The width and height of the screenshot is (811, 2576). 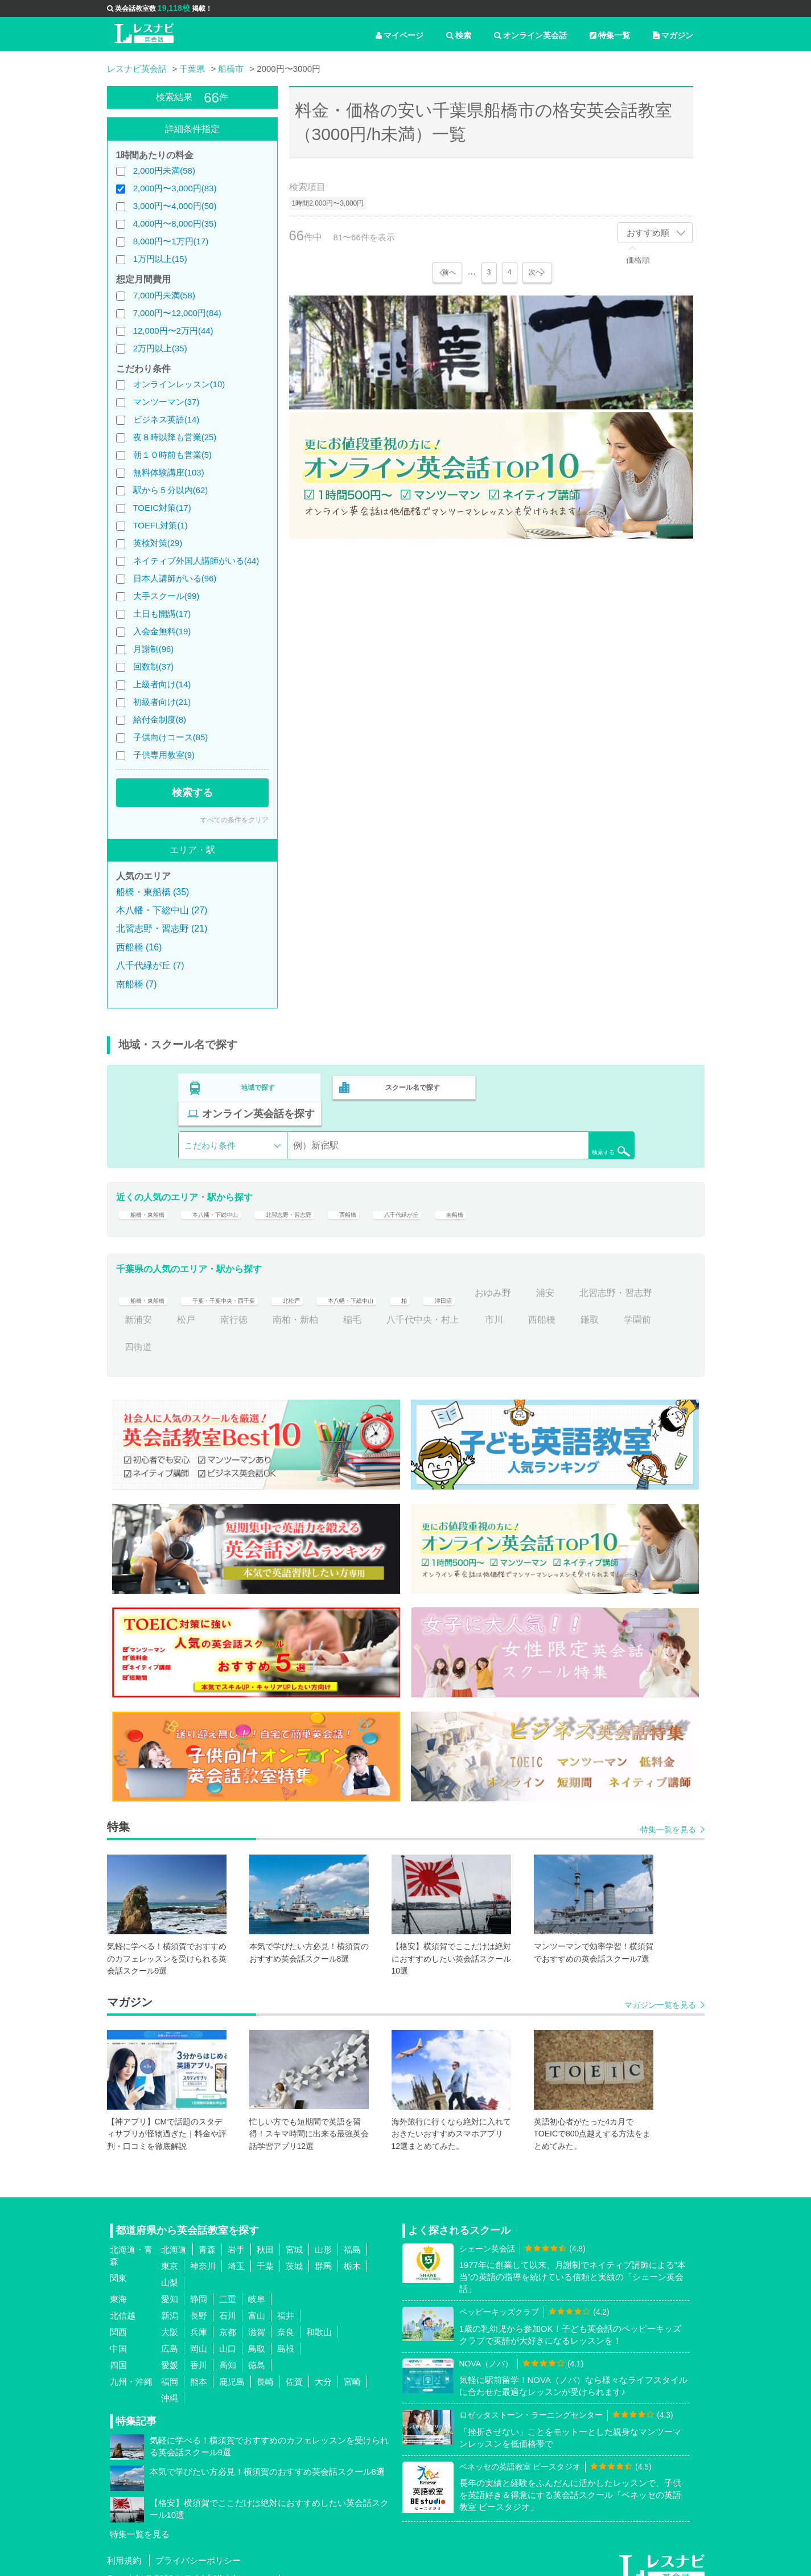 I want to click on 群馬, so click(x=323, y=2252).